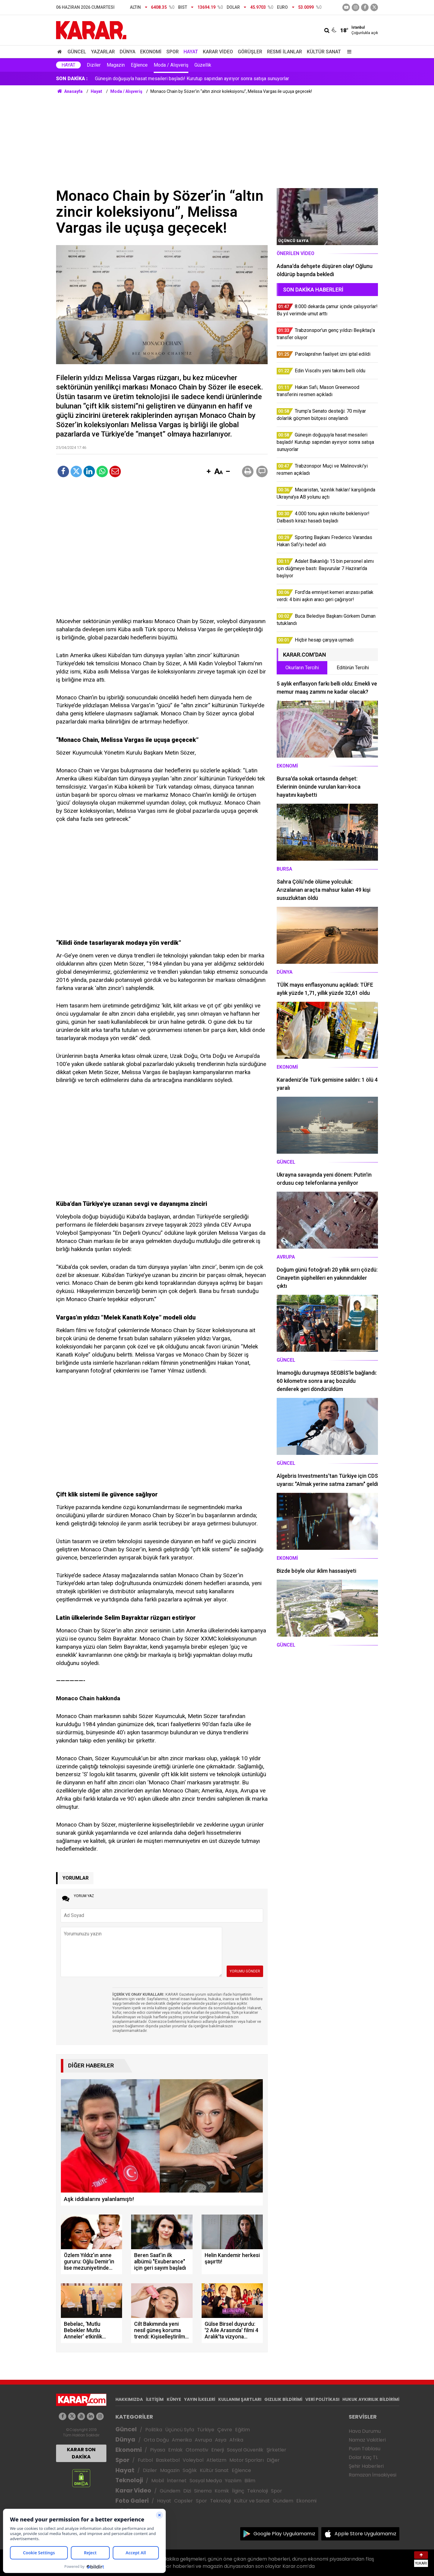 This screenshot has height=2576, width=434. Describe the element at coordinates (151, 52) in the screenshot. I see `Ekonomi` at that location.